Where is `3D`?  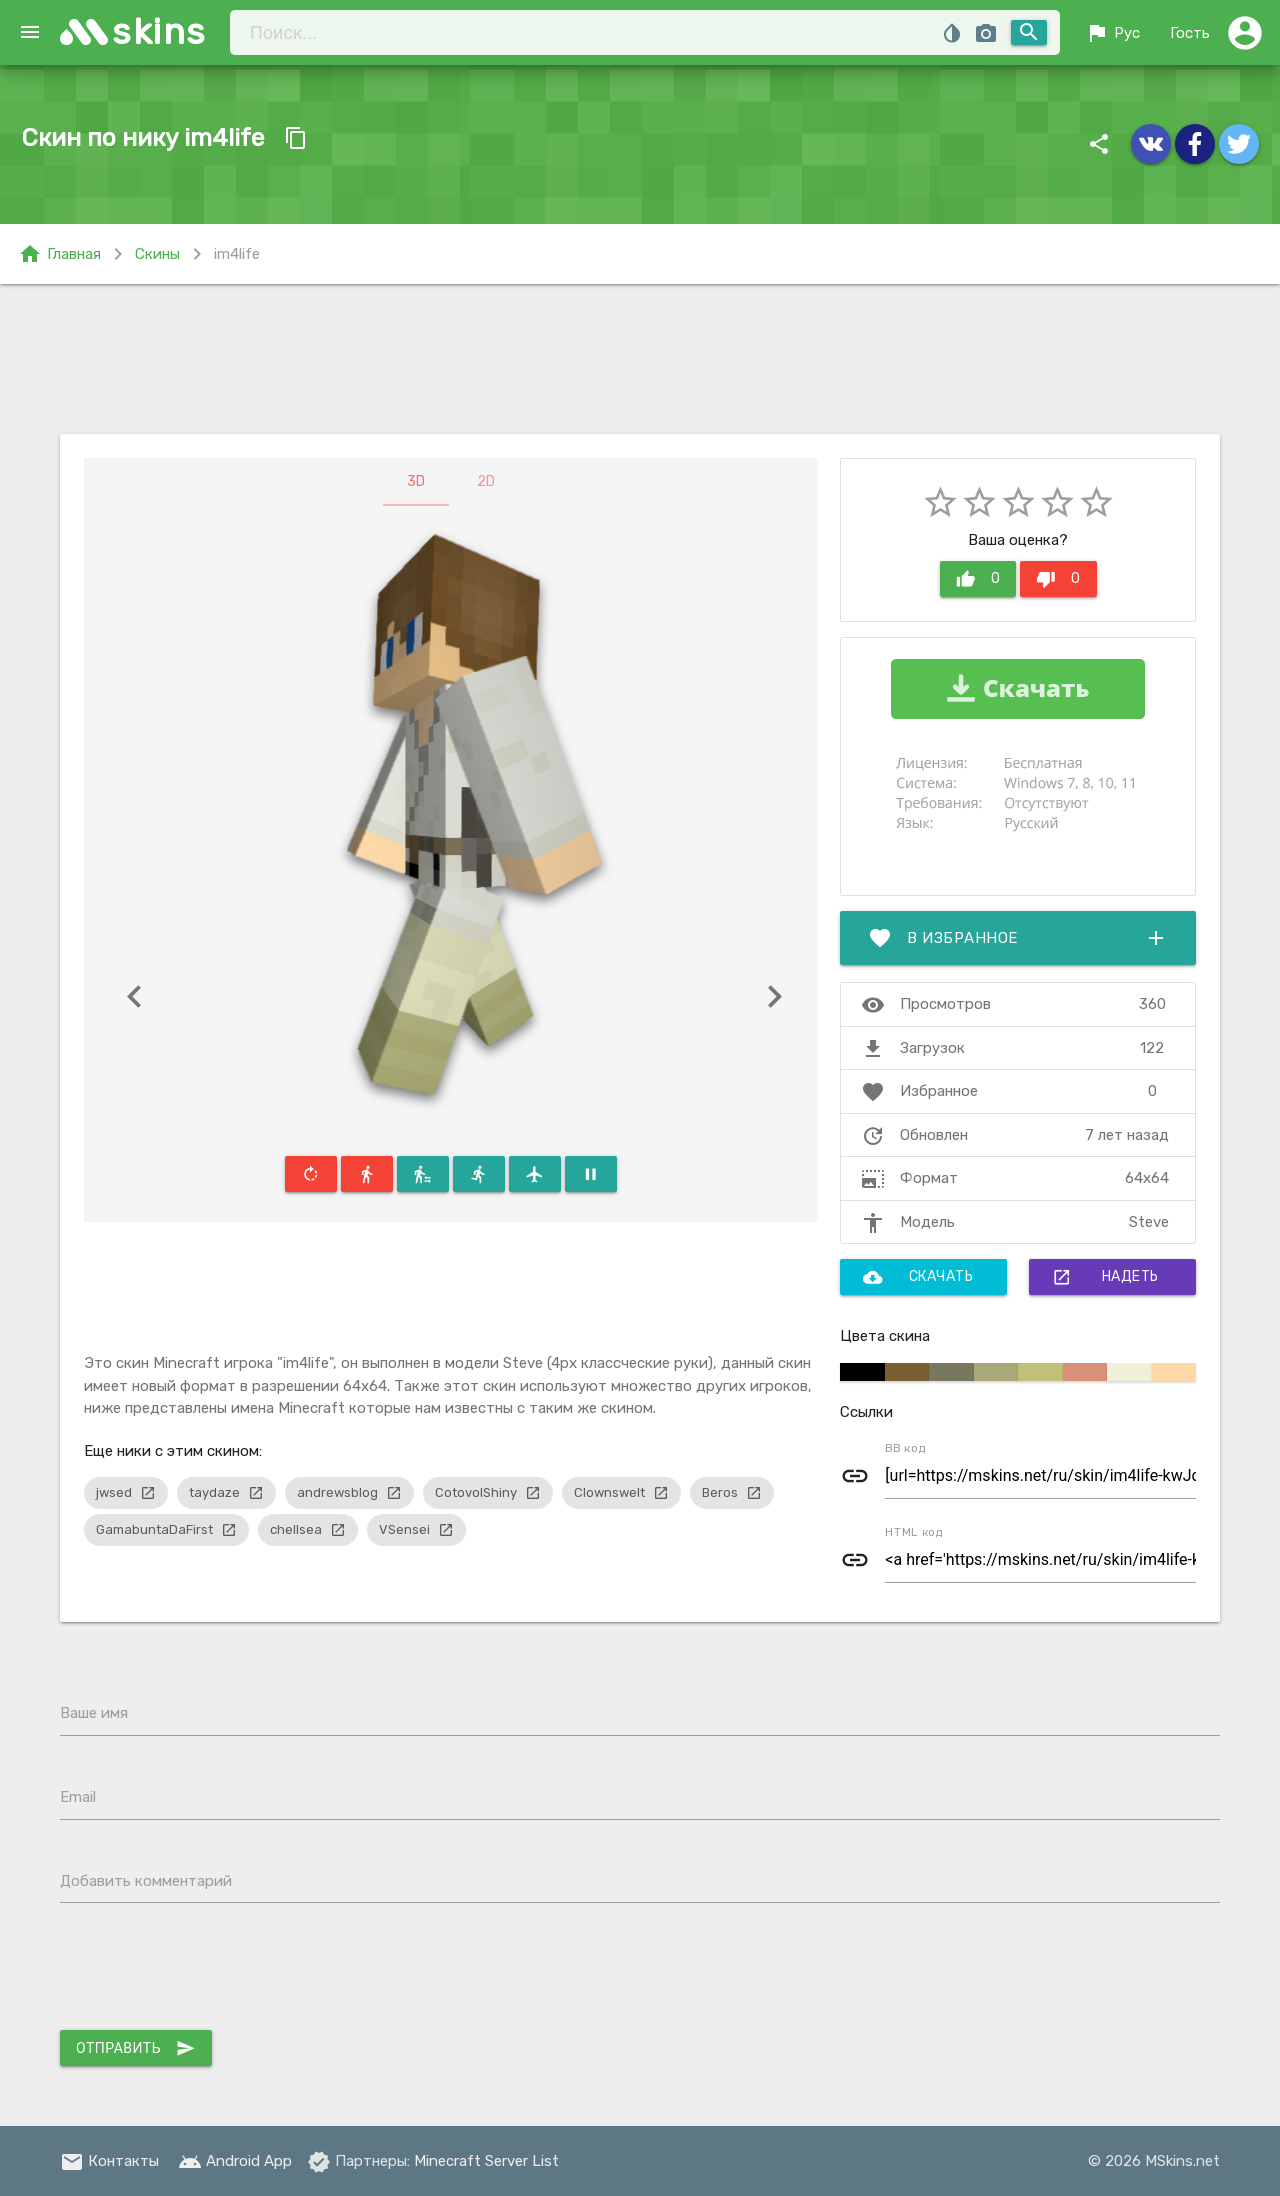 3D is located at coordinates (416, 481).